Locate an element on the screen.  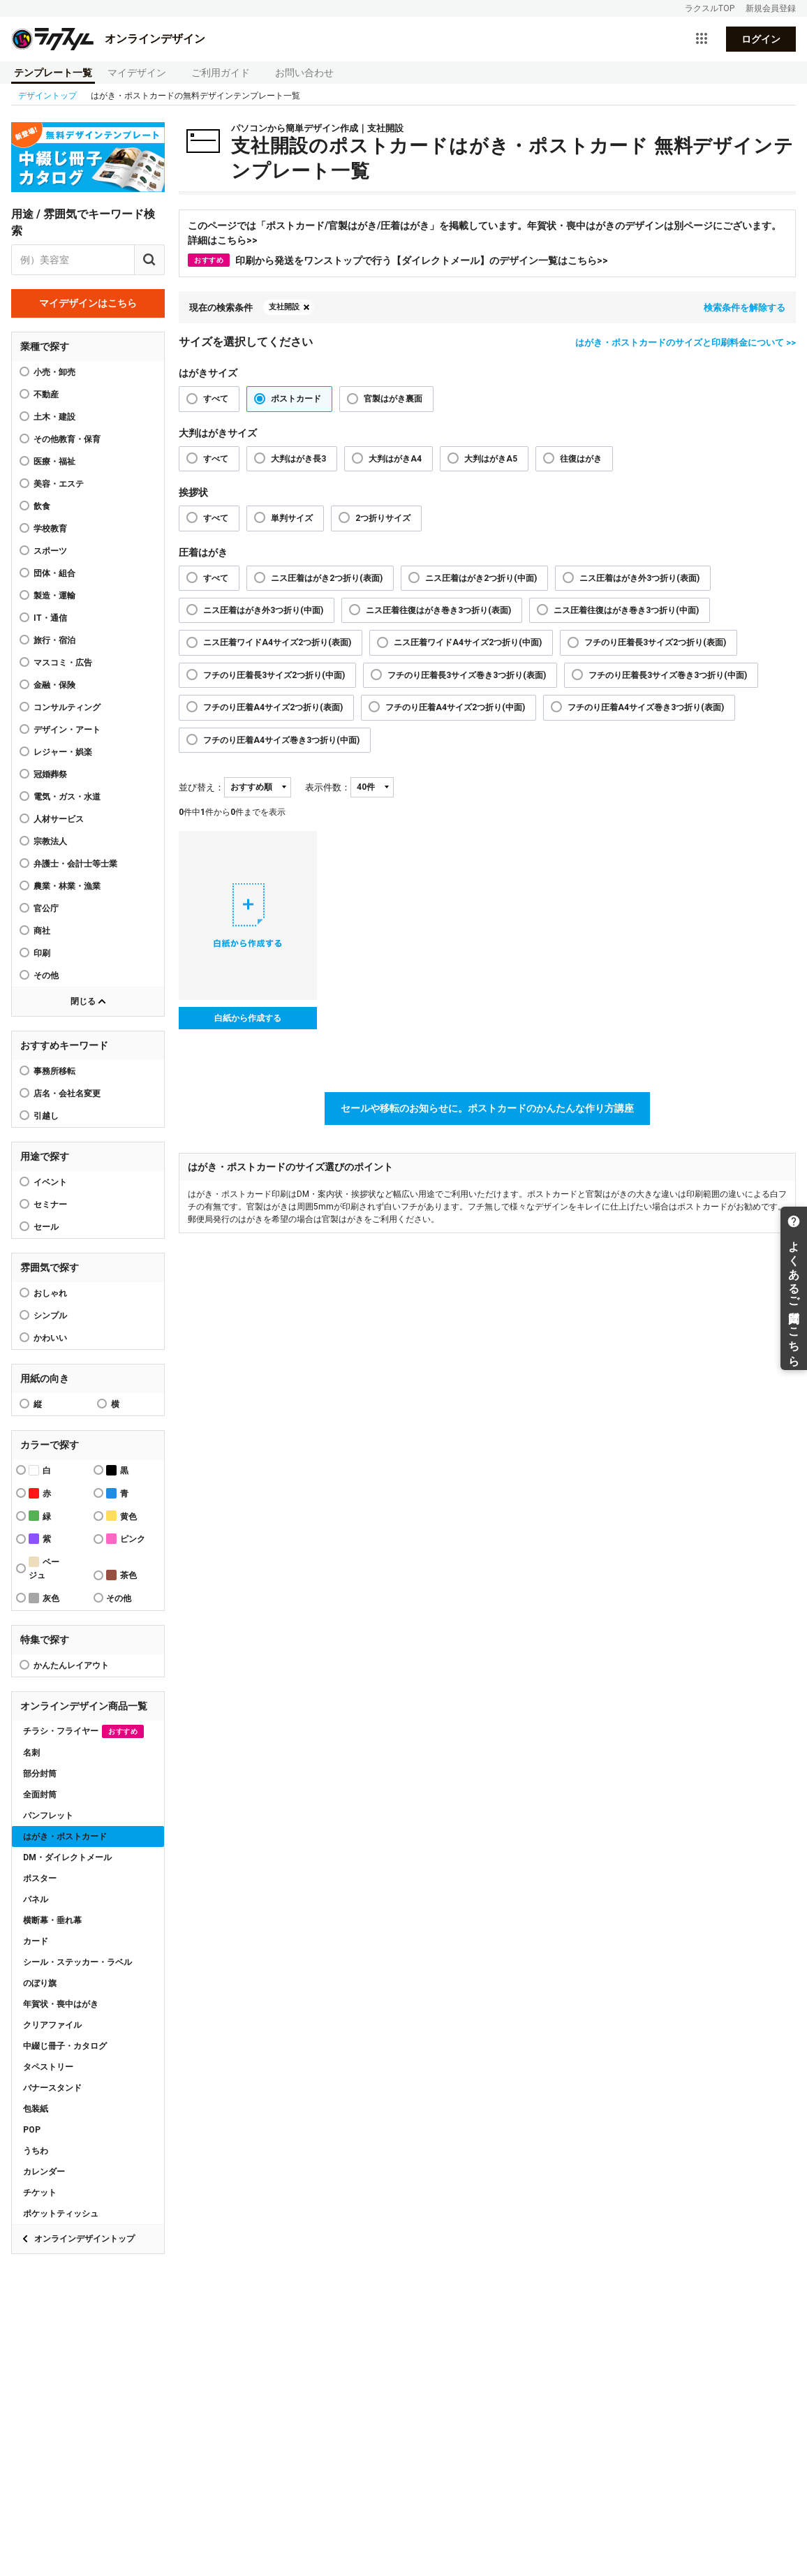
官公庁 is located at coordinates (46, 908).